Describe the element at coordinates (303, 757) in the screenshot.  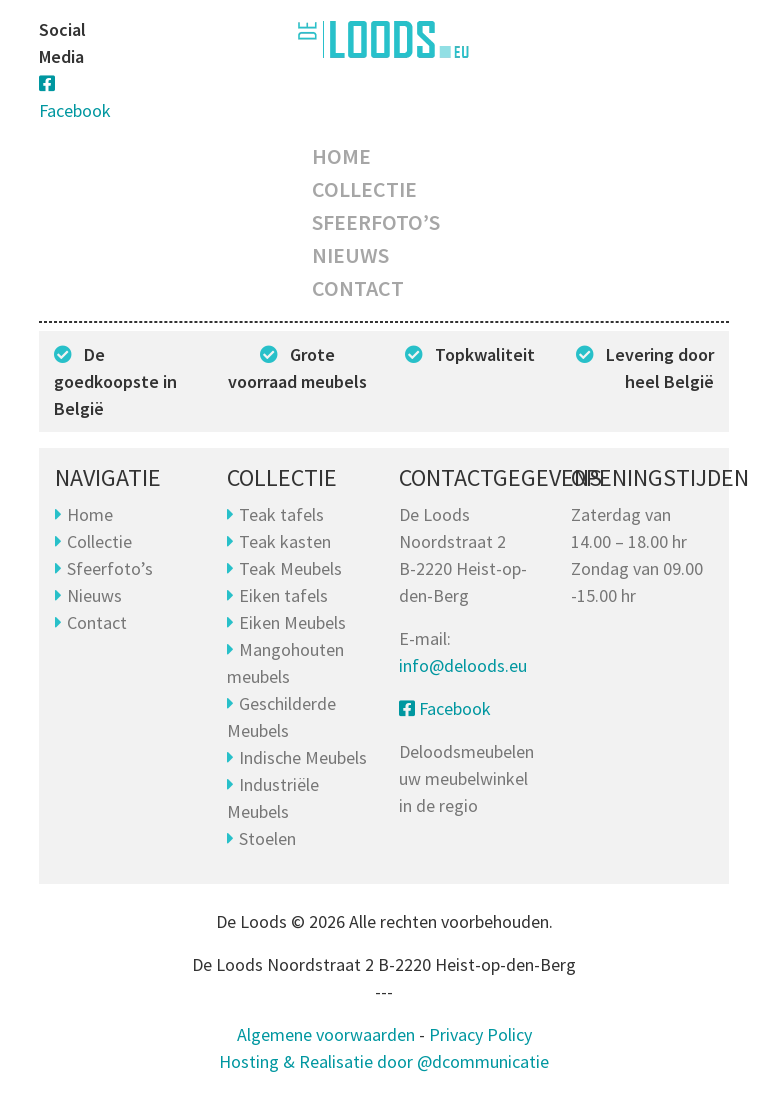
I see `Indische Meubels` at that location.